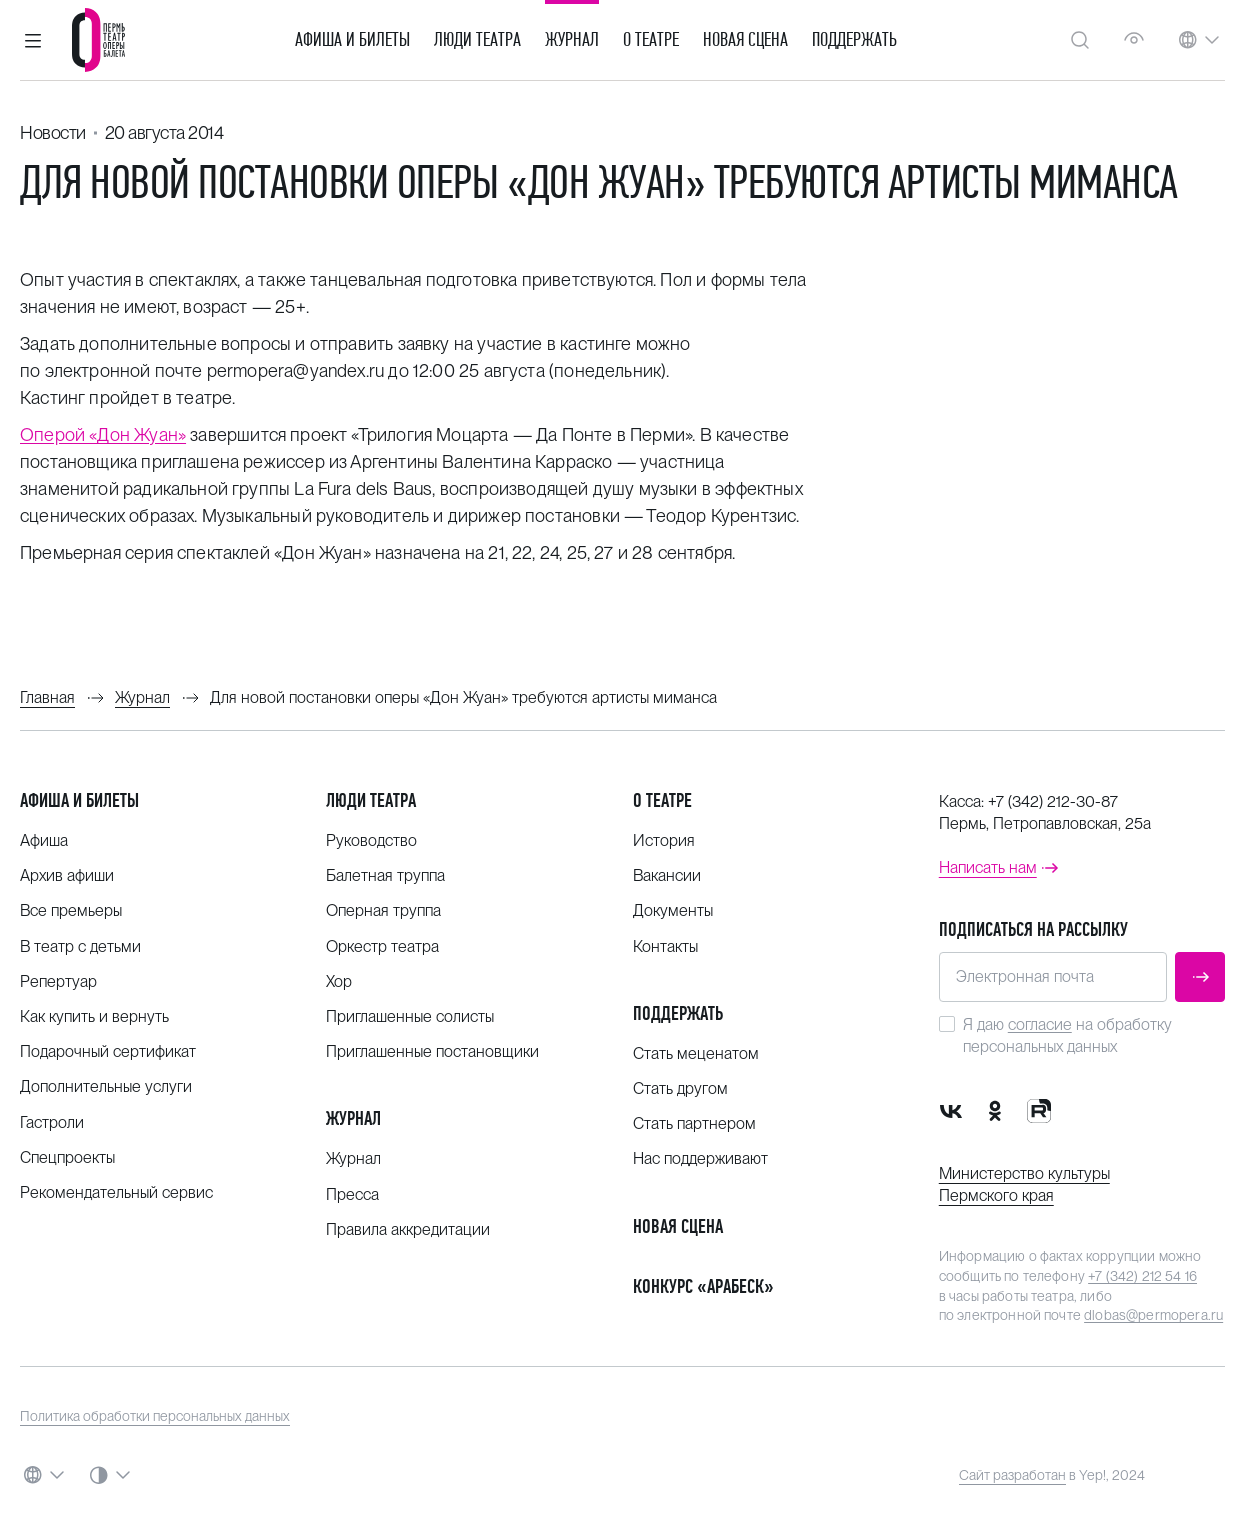  What do you see at coordinates (352, 40) in the screenshot?
I see `Афиша и билеты` at bounding box center [352, 40].